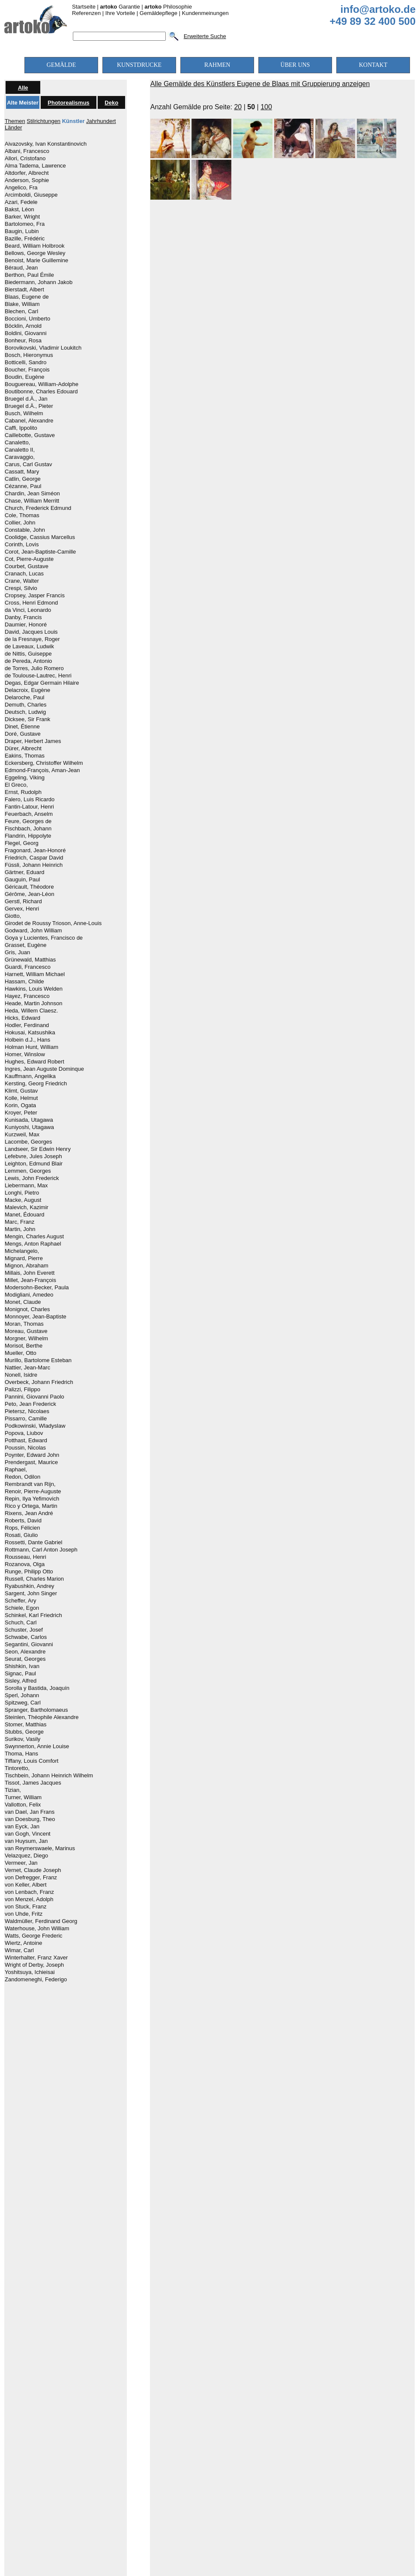 The width and height of the screenshot is (419, 2576). Describe the element at coordinates (23, 748) in the screenshot. I see `Dürer, Albrecht` at that location.